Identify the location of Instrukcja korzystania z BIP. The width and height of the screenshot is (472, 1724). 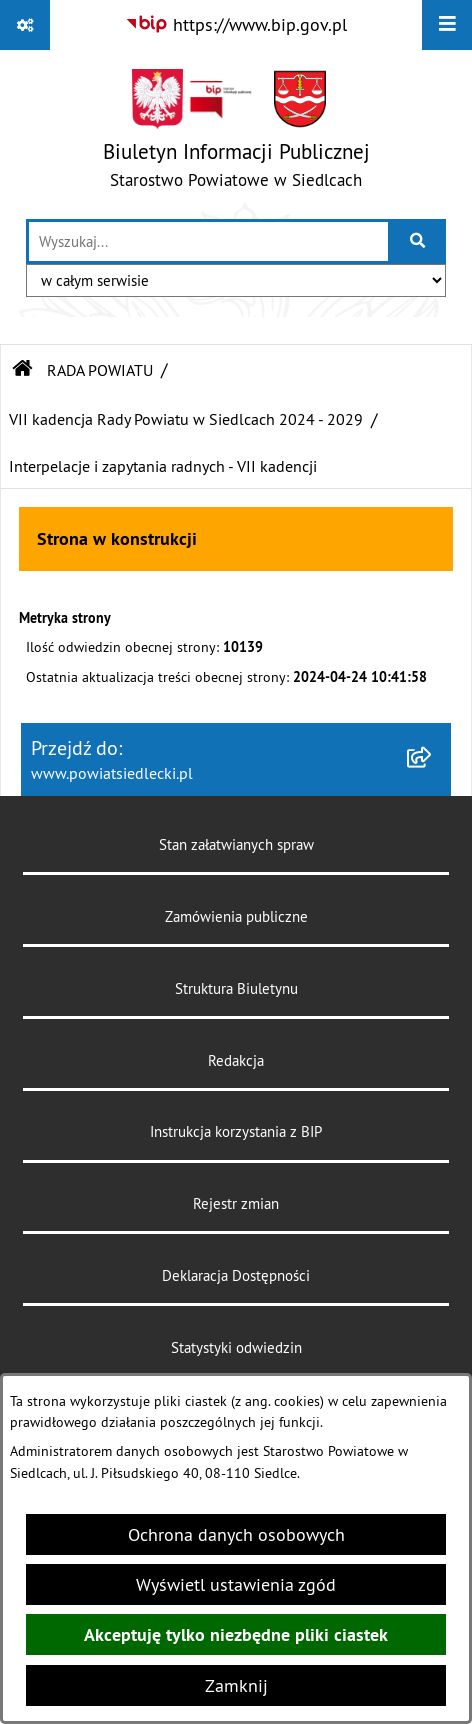
(236, 1131).